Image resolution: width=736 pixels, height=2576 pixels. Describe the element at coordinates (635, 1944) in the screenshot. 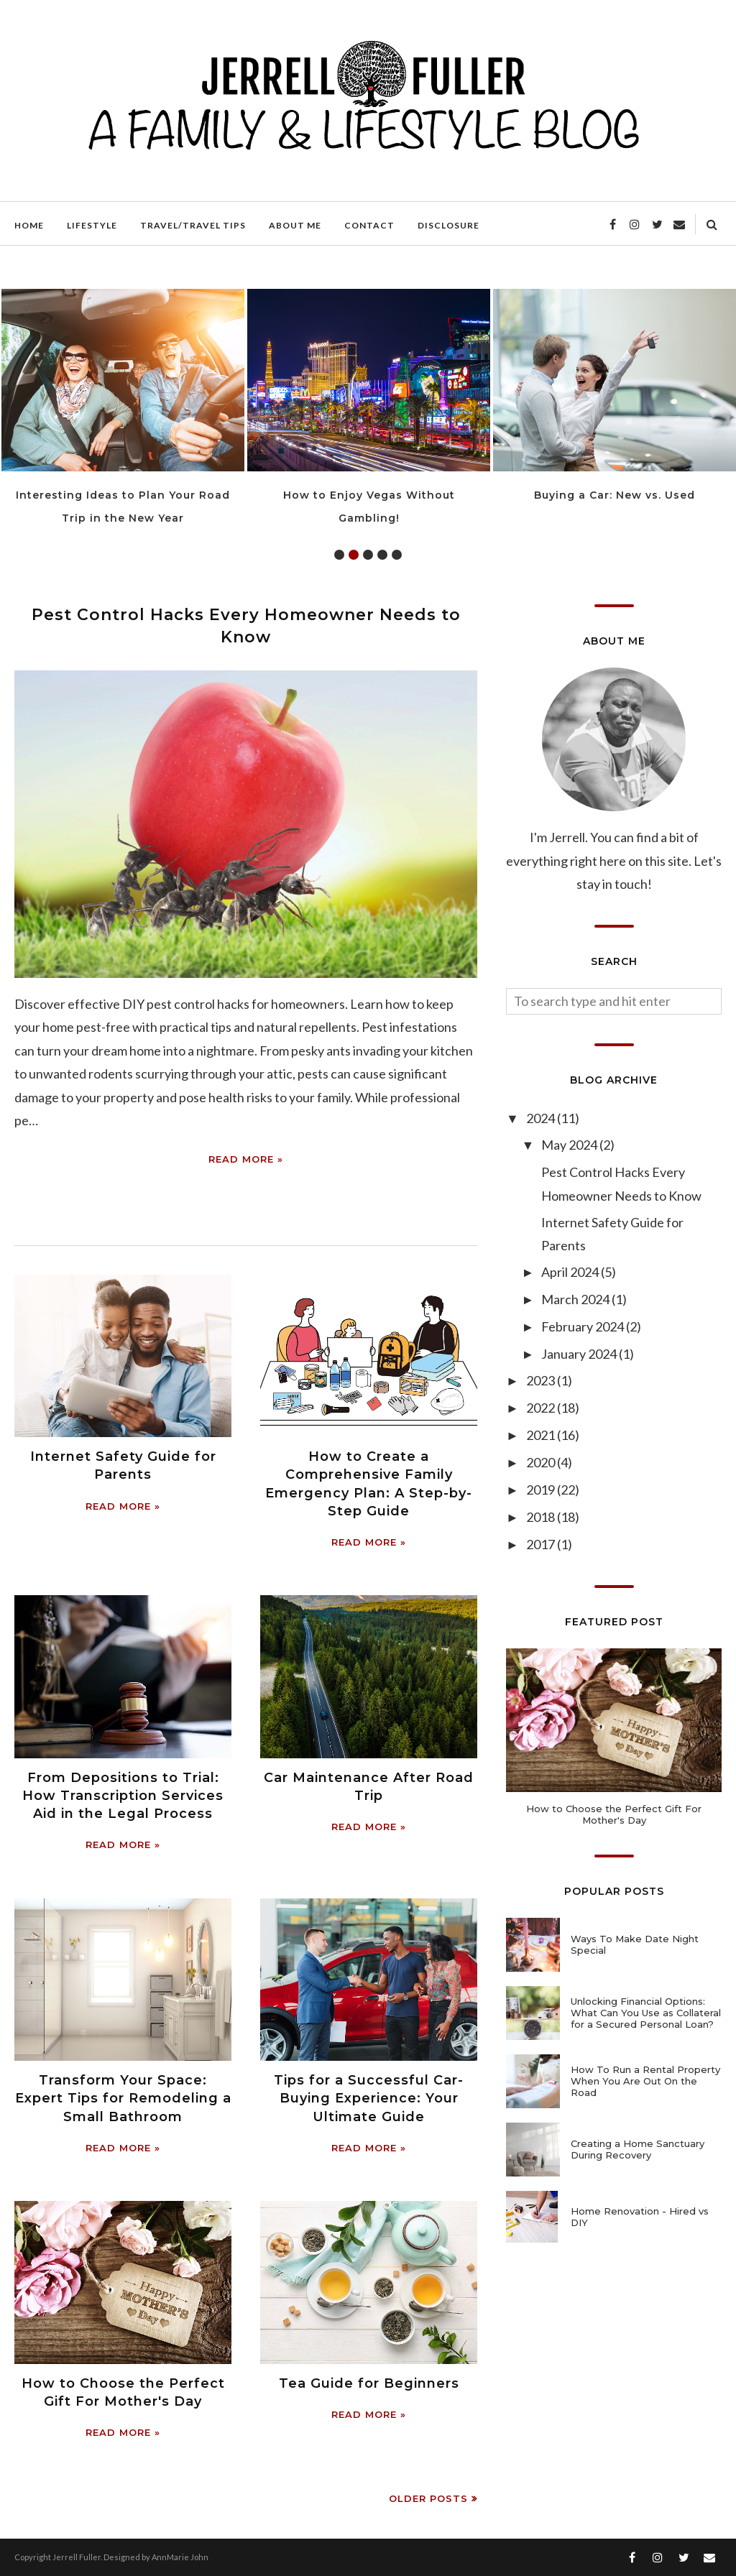

I see `Ways To Make Date Night Special` at that location.